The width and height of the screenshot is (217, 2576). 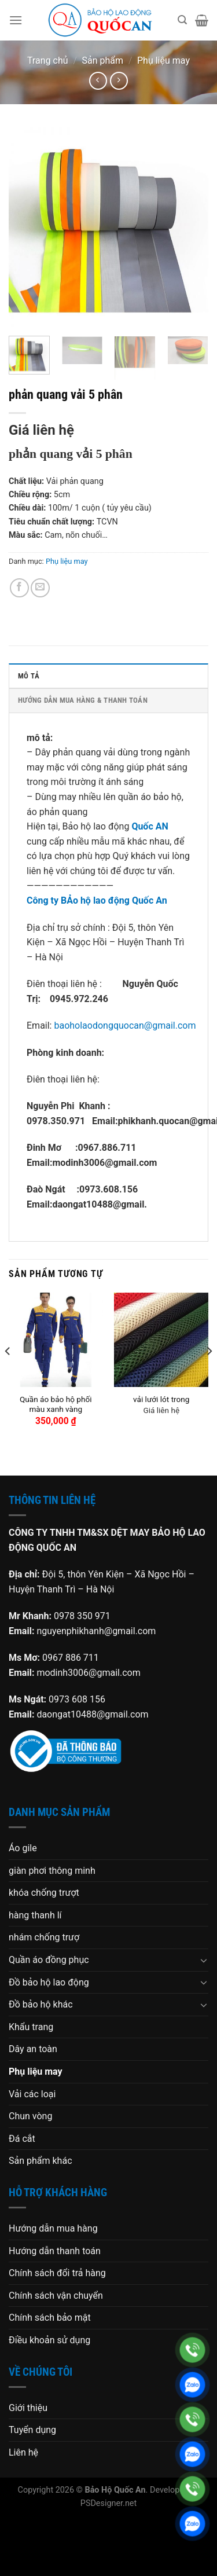 I want to click on Mô tả [tab], so click(x=28, y=675).